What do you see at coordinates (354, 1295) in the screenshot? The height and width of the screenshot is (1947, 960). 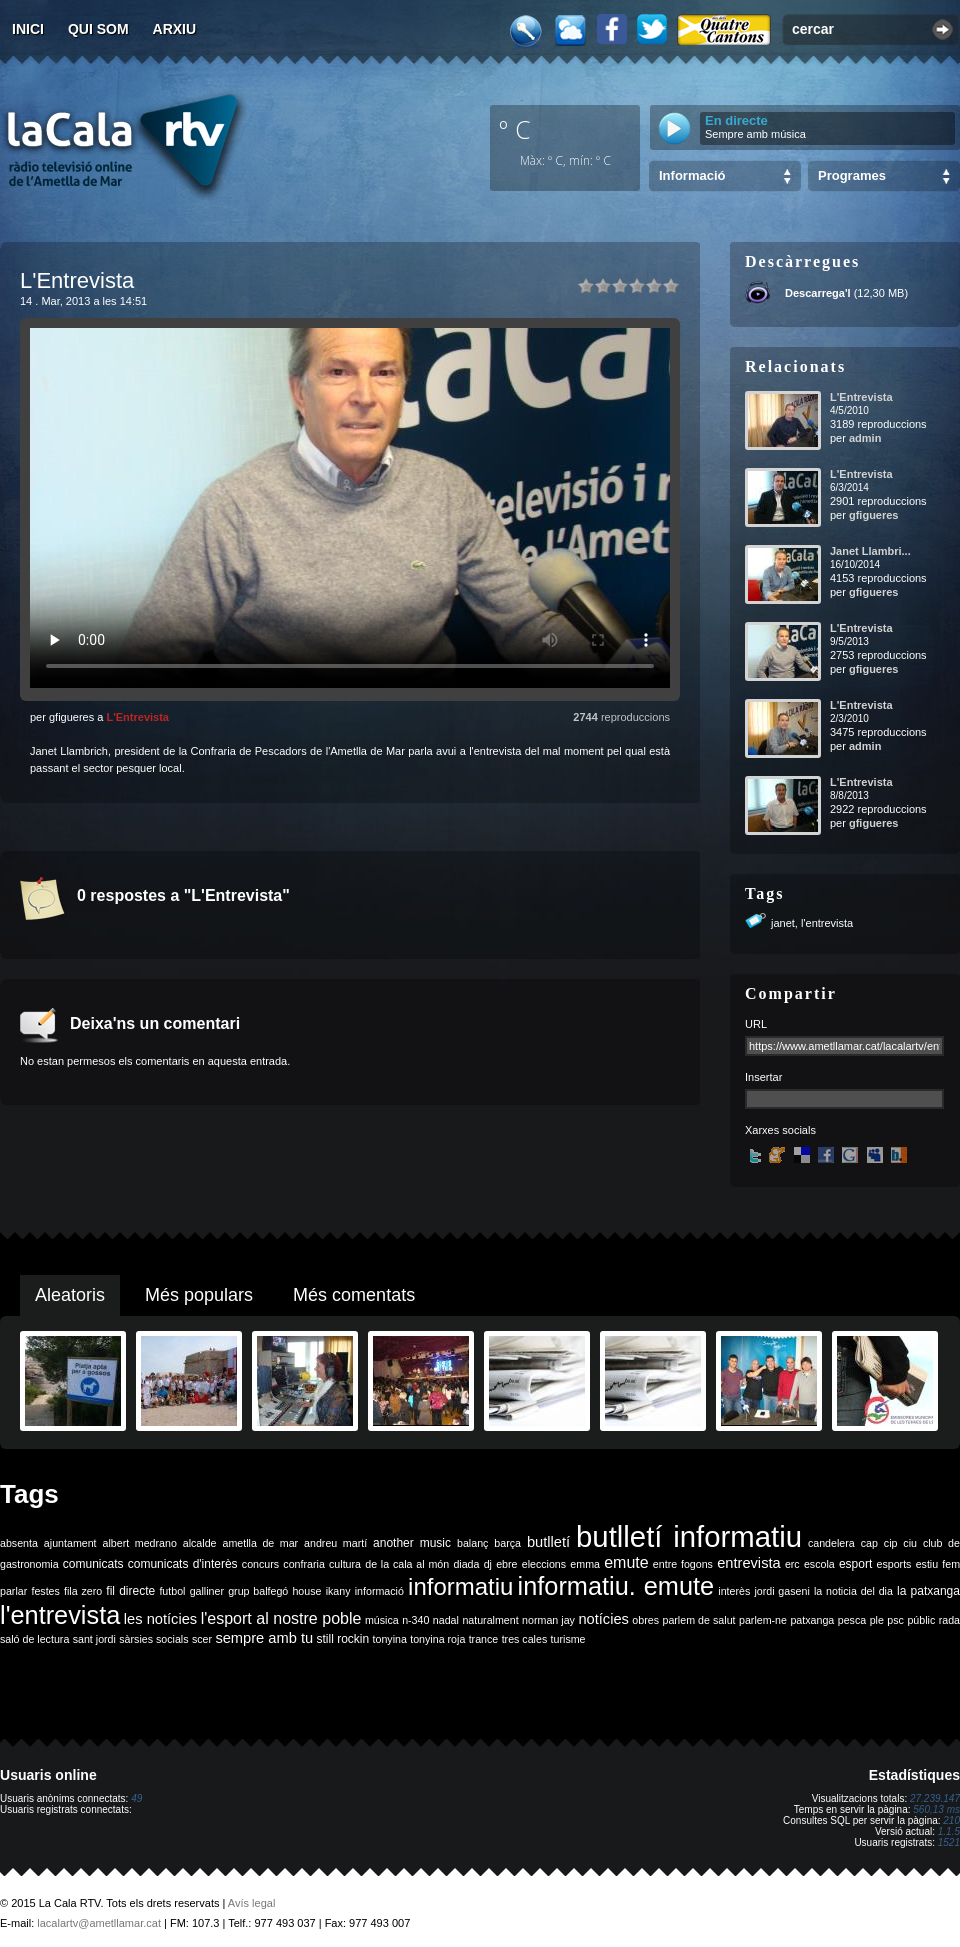 I see `Més comentats` at bounding box center [354, 1295].